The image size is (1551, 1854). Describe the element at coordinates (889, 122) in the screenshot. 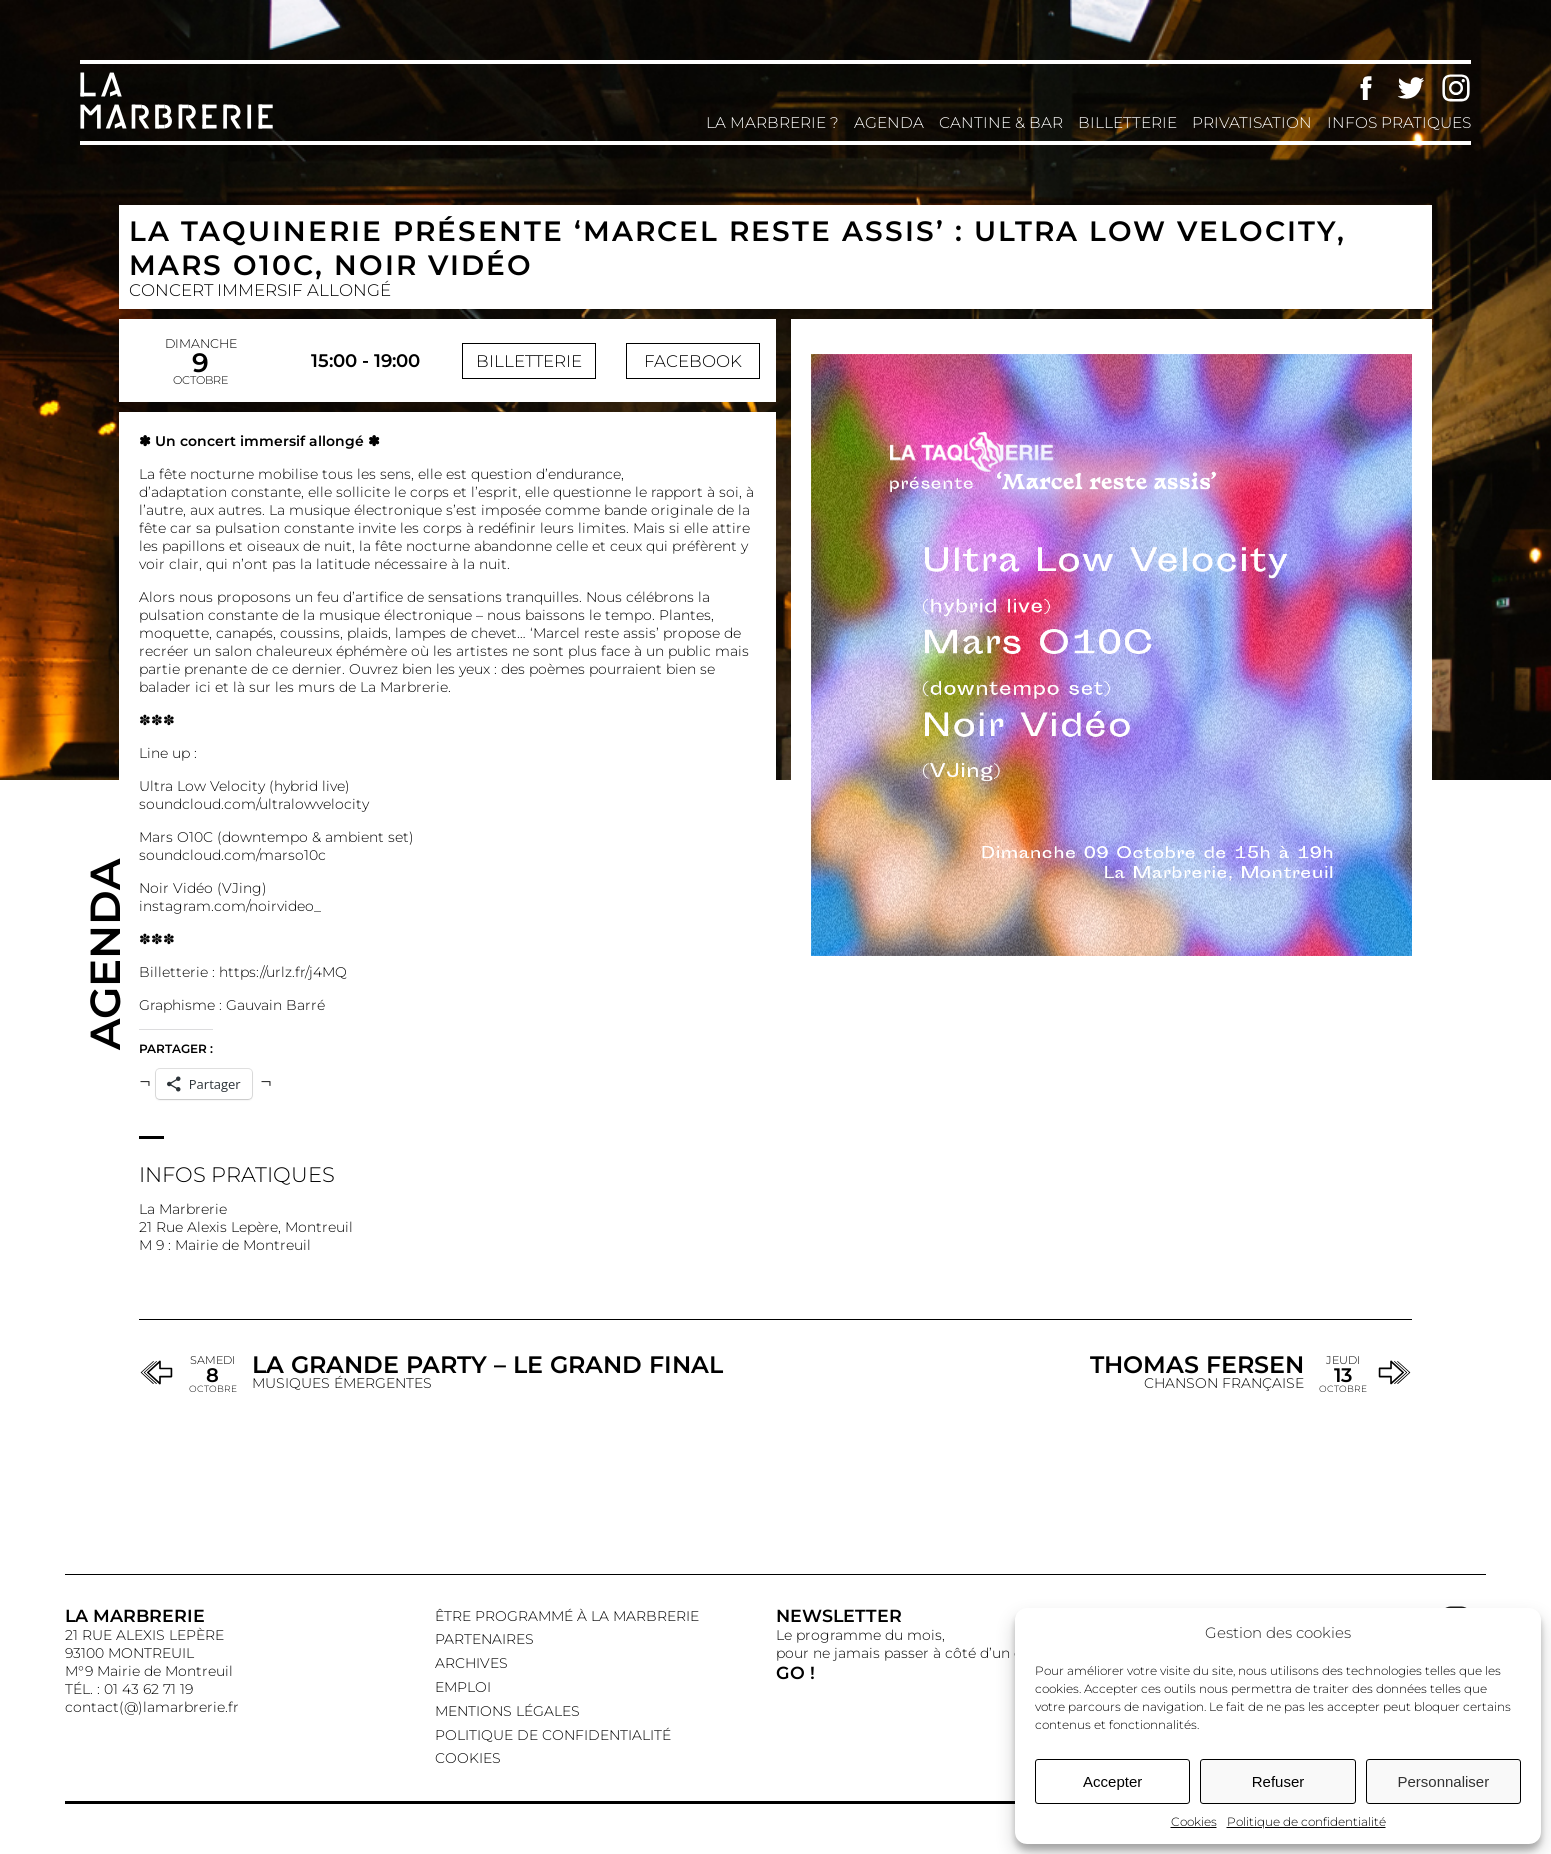

I see `Agenda` at that location.